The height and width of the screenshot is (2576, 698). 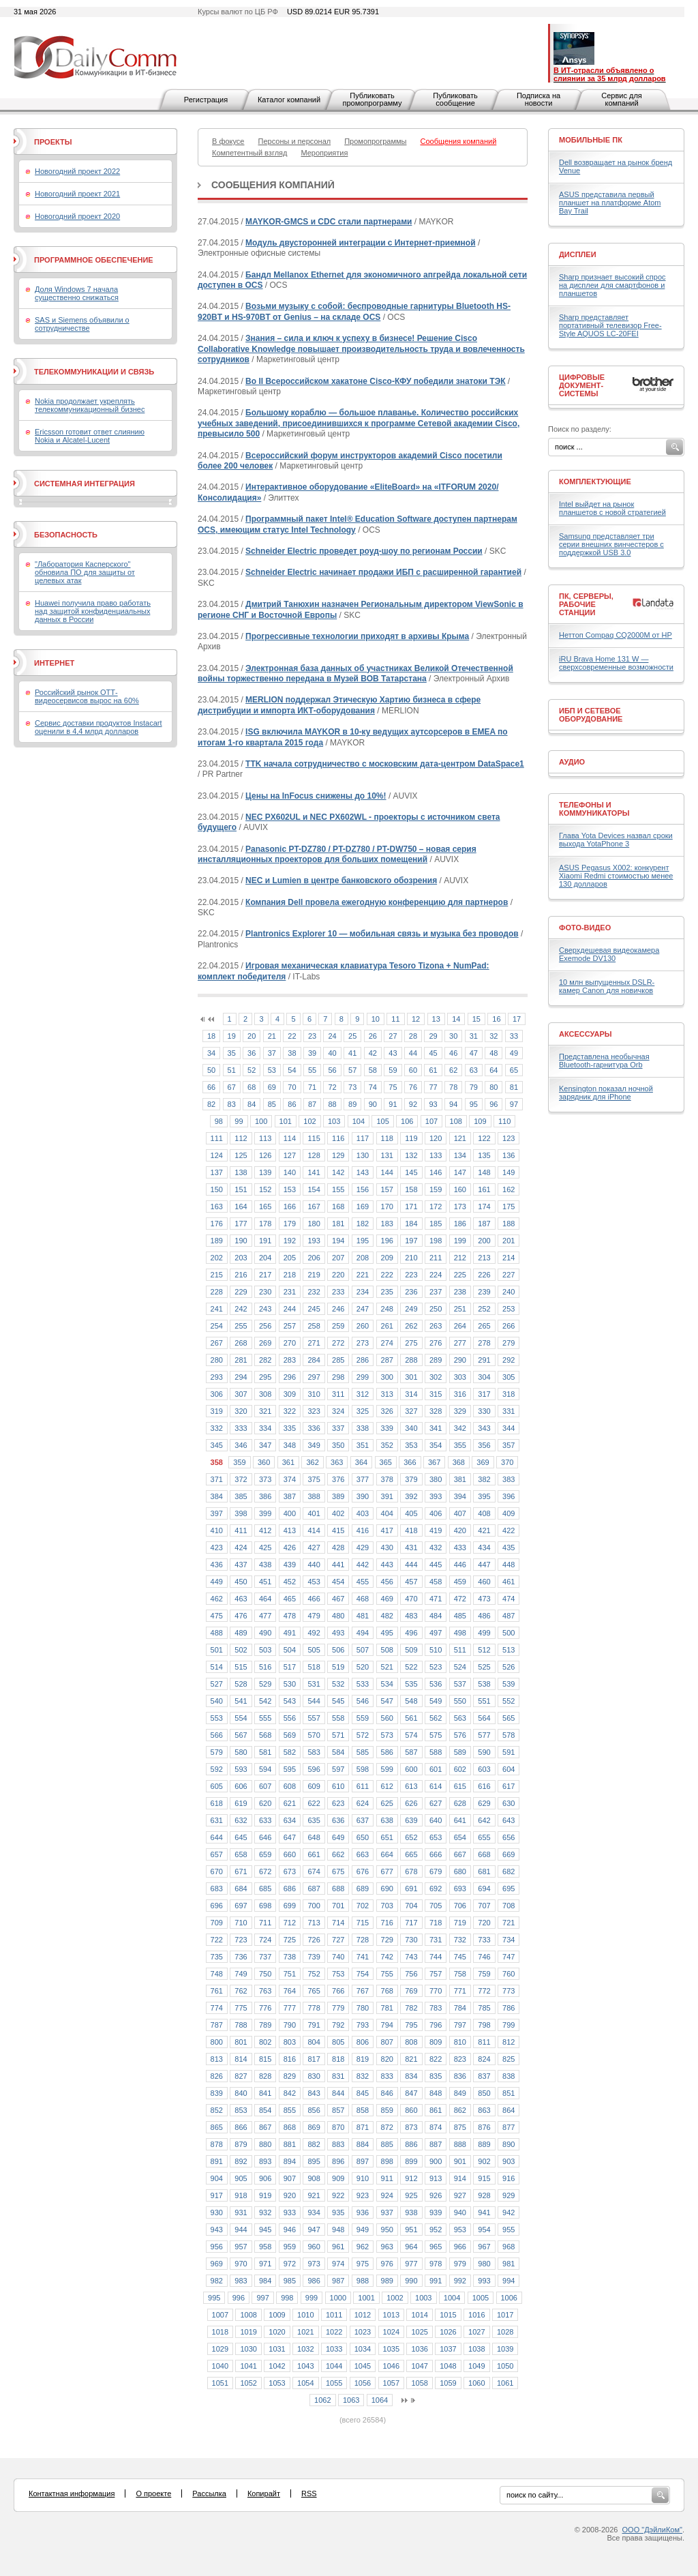 I want to click on 201, so click(x=508, y=1241).